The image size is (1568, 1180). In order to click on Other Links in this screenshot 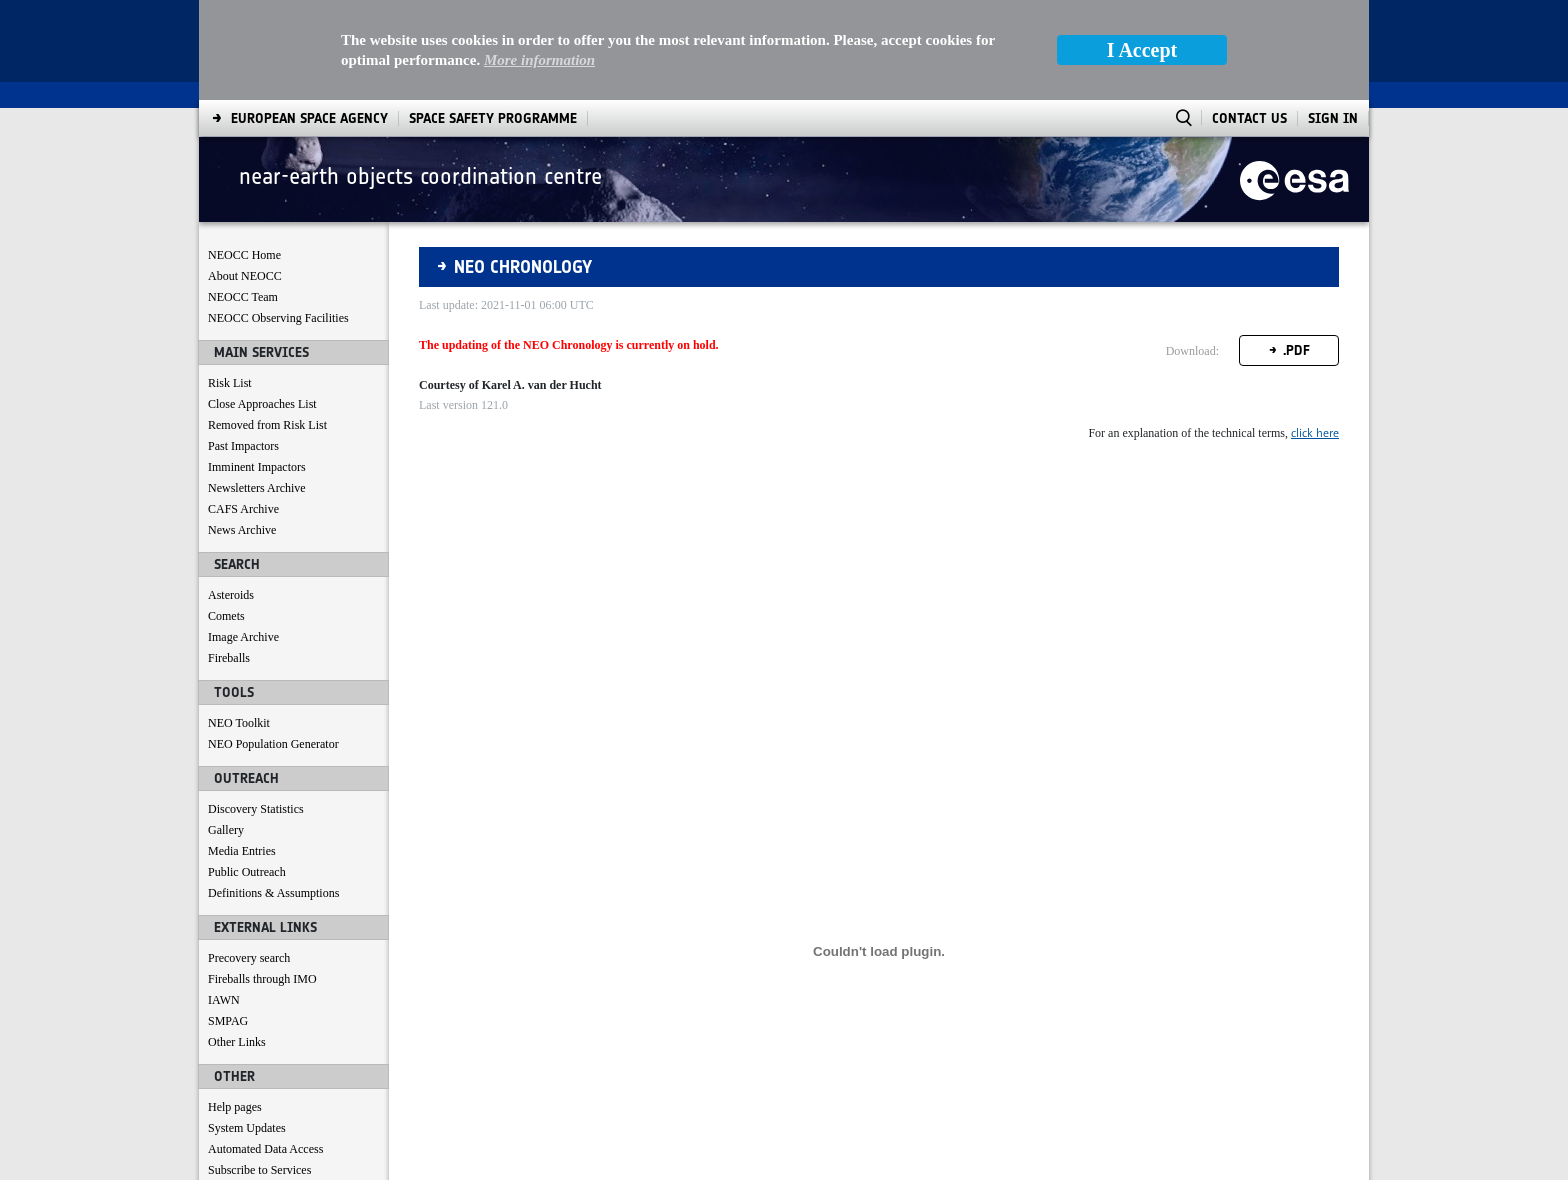, I will do `click(237, 942)`.